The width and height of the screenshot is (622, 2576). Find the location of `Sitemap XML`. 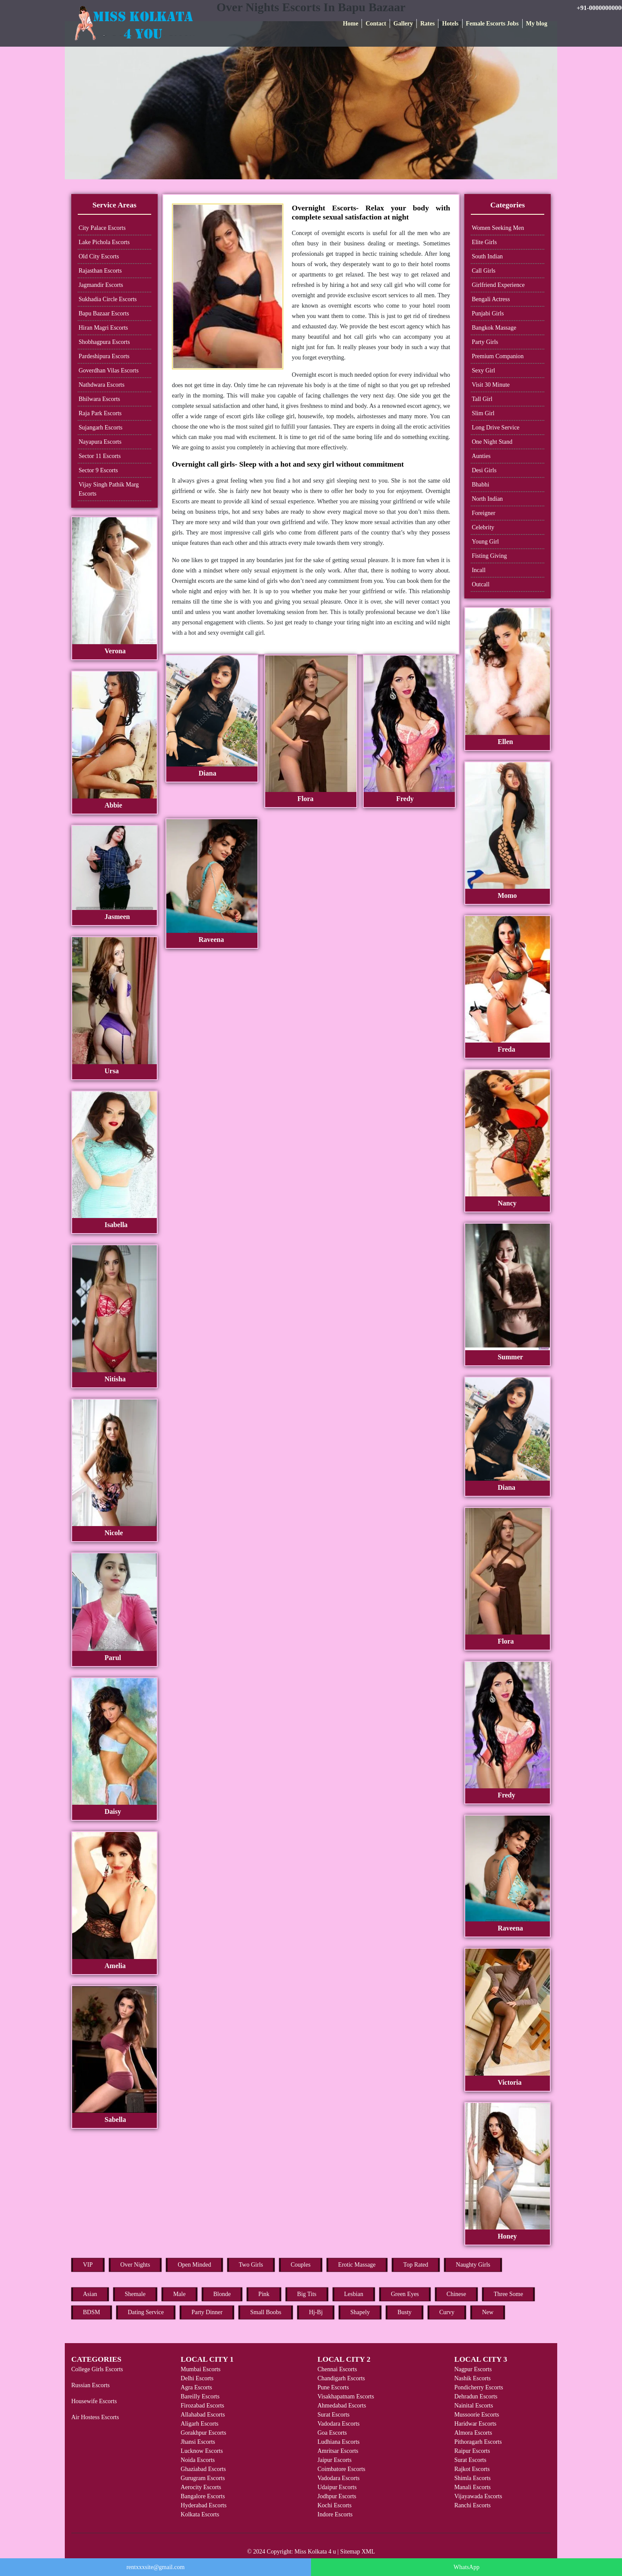

Sitemap XML is located at coordinates (357, 2551).